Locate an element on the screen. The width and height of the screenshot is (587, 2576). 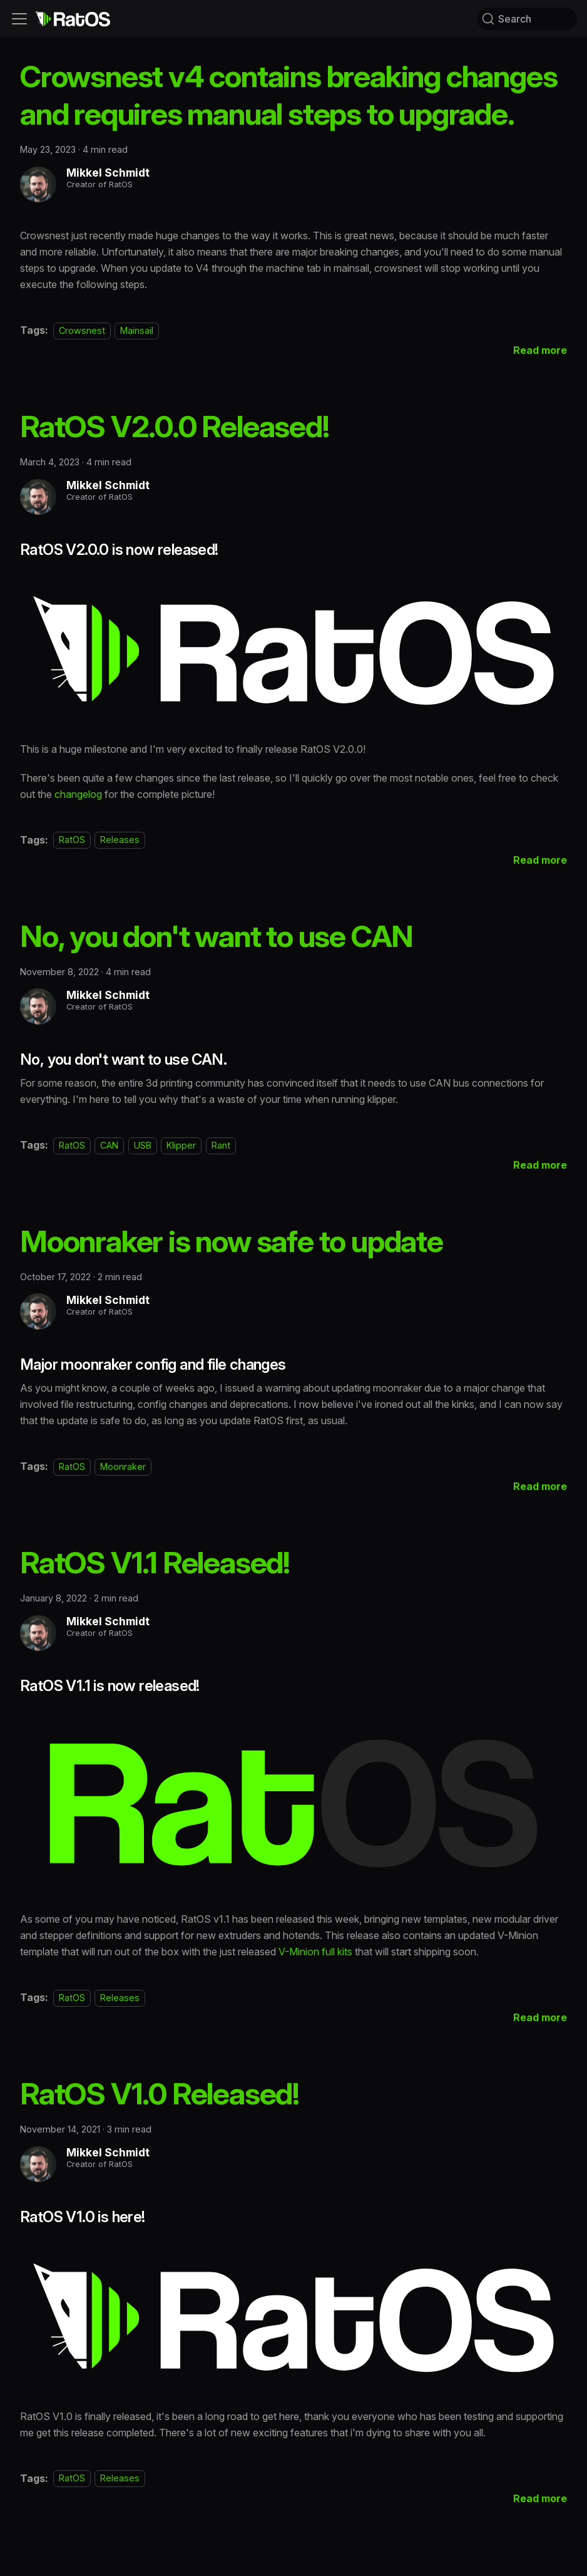
Mainsail is located at coordinates (136, 330).